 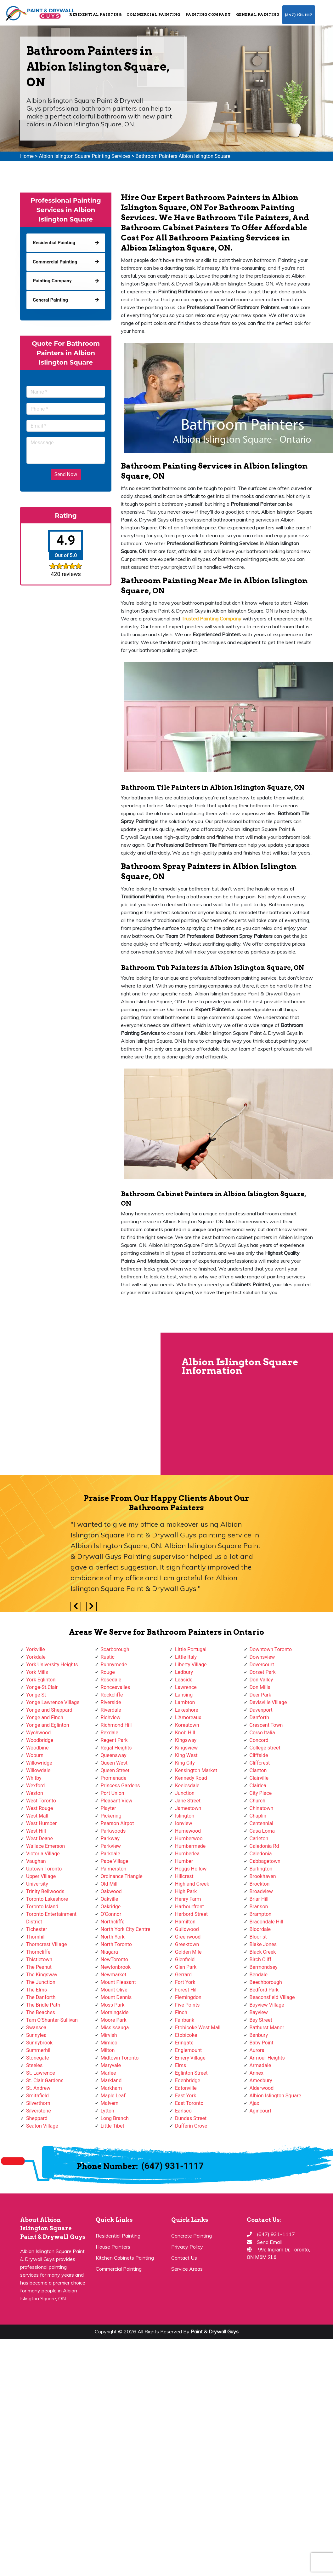 I want to click on Deer Park, so click(x=260, y=1695).